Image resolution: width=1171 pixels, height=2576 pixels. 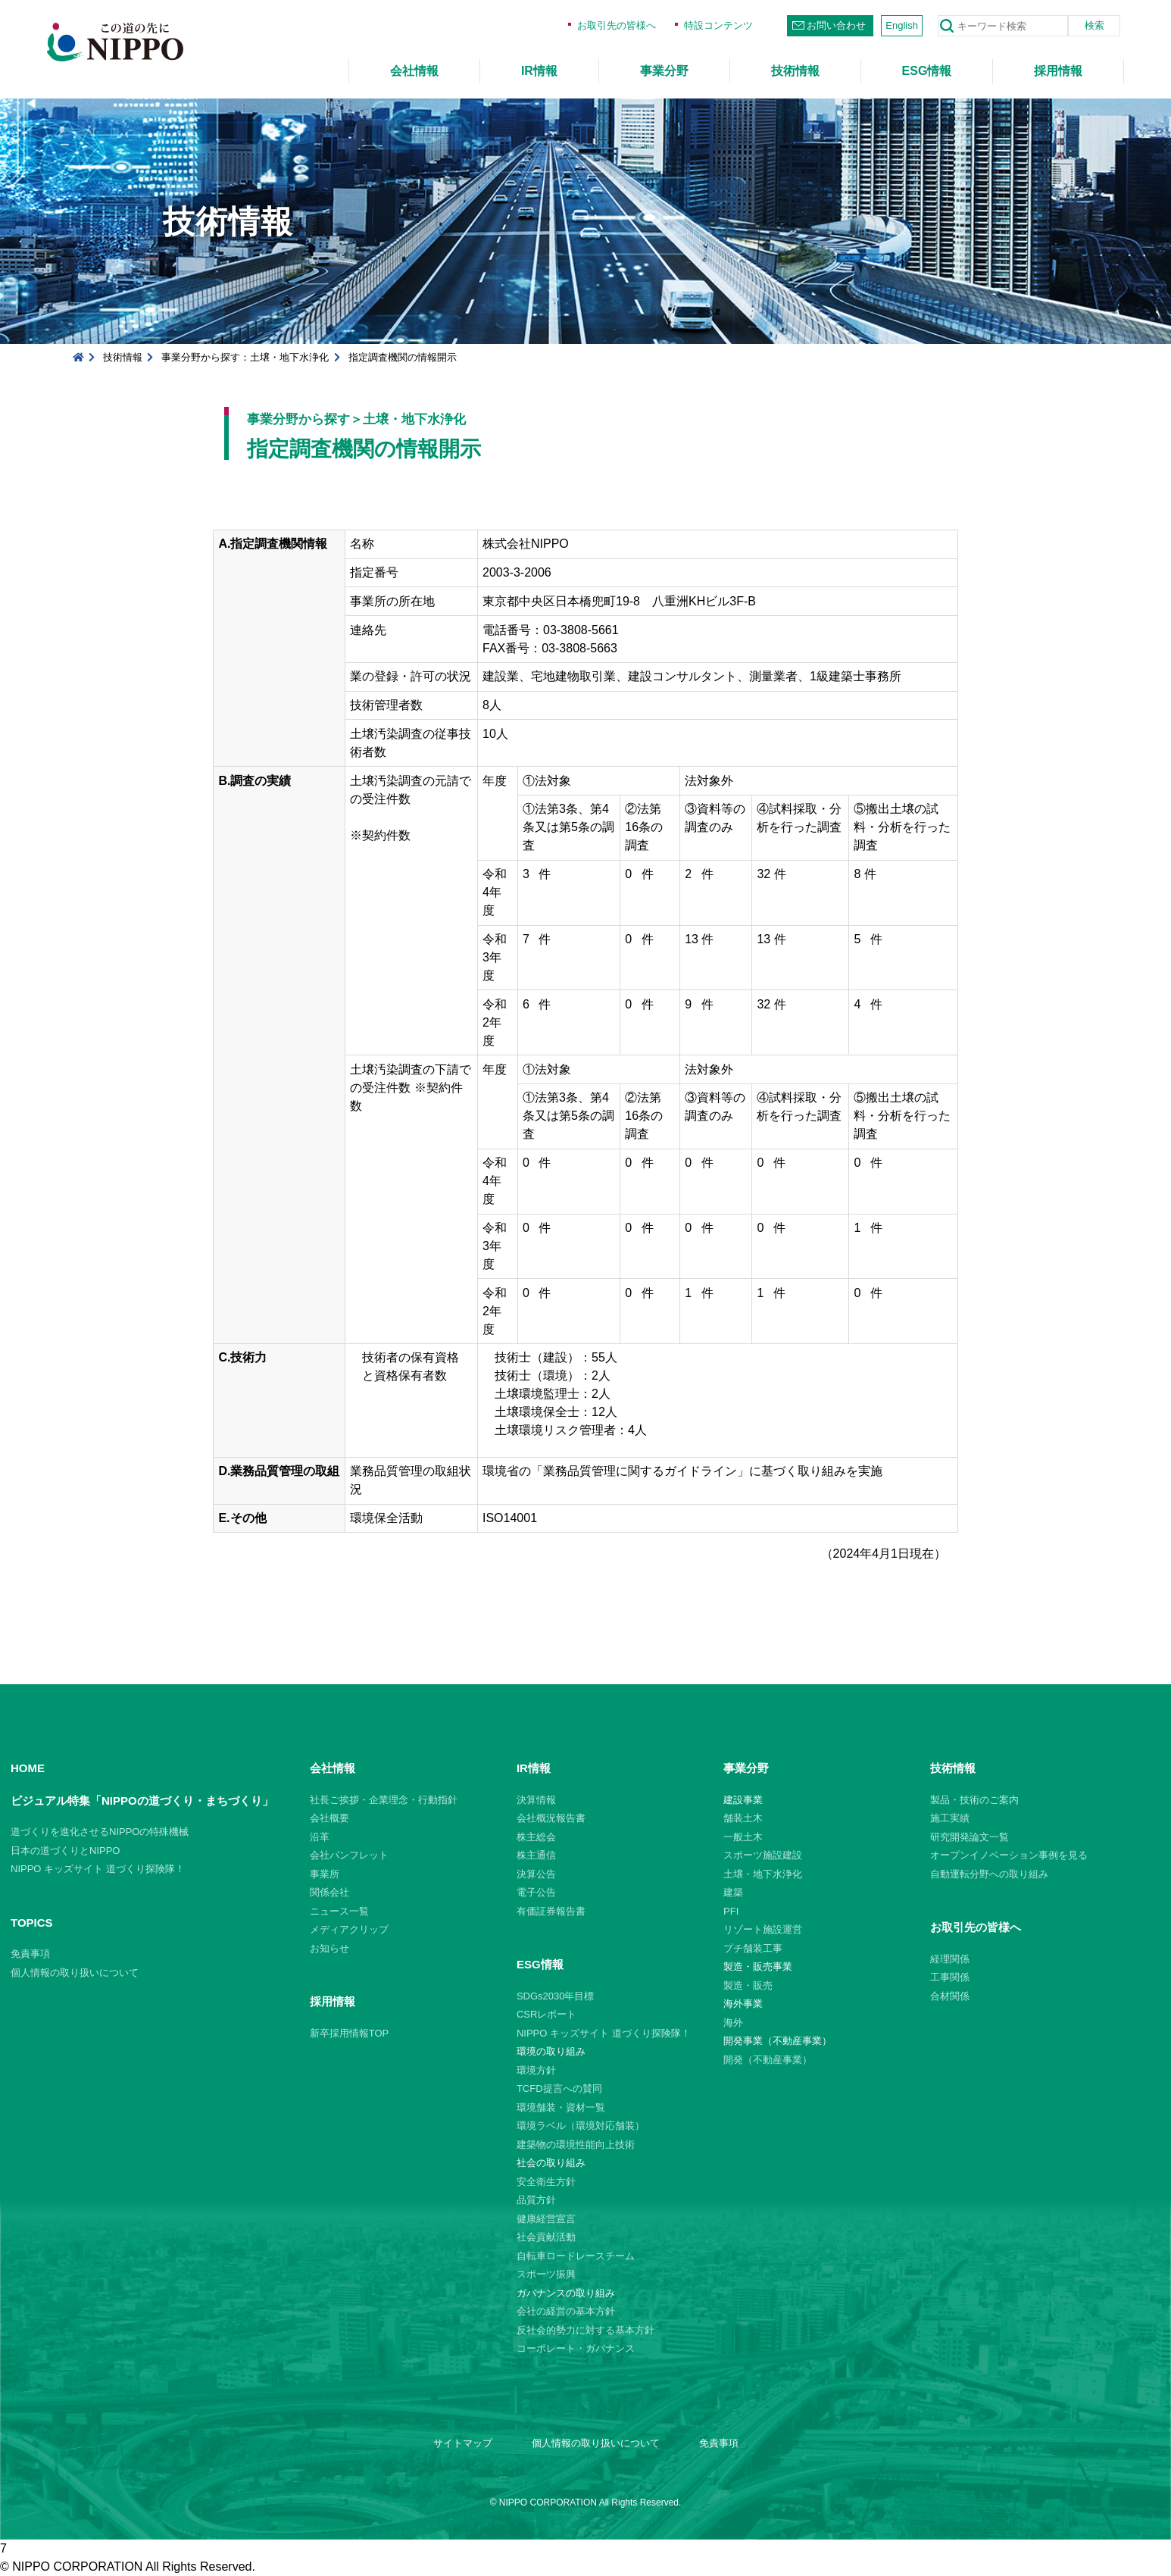 I want to click on 社会貢献活動, so click(x=546, y=2237).